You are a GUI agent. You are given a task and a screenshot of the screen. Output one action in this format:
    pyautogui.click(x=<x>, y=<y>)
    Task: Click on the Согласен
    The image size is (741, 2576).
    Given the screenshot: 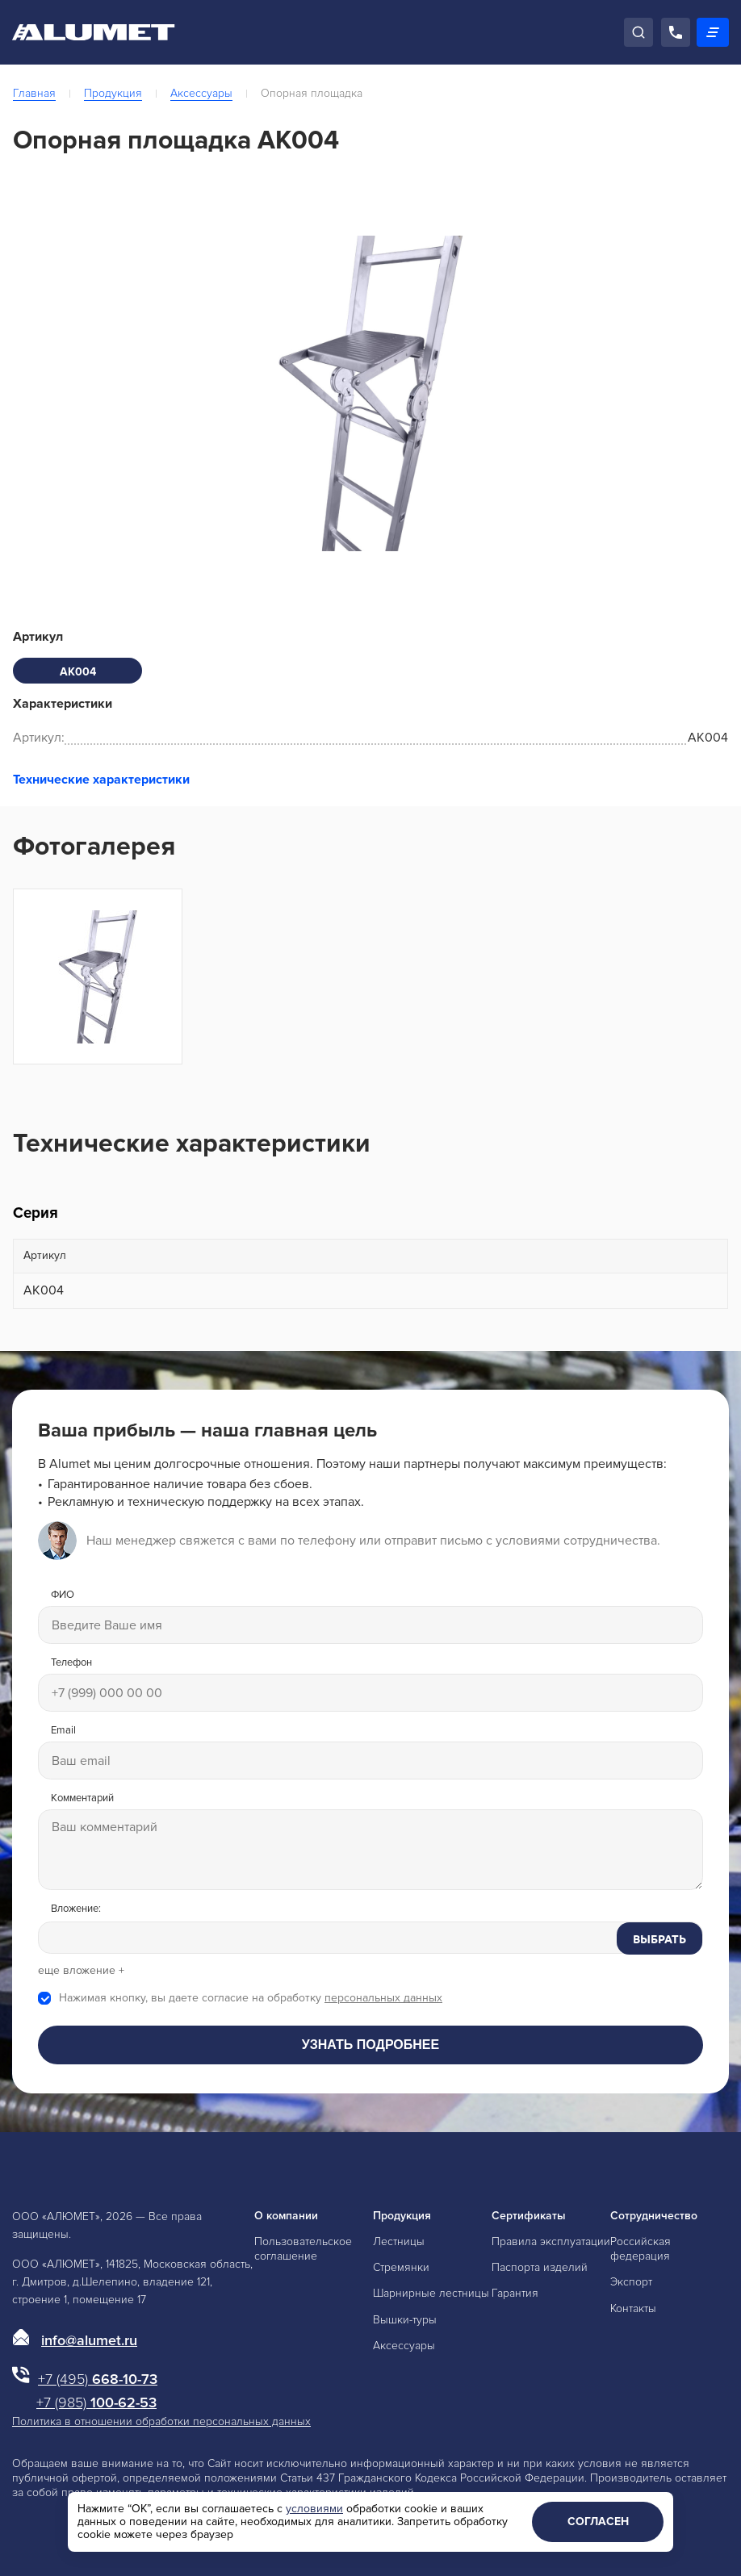 What is the action you would take?
    pyautogui.click(x=598, y=2521)
    